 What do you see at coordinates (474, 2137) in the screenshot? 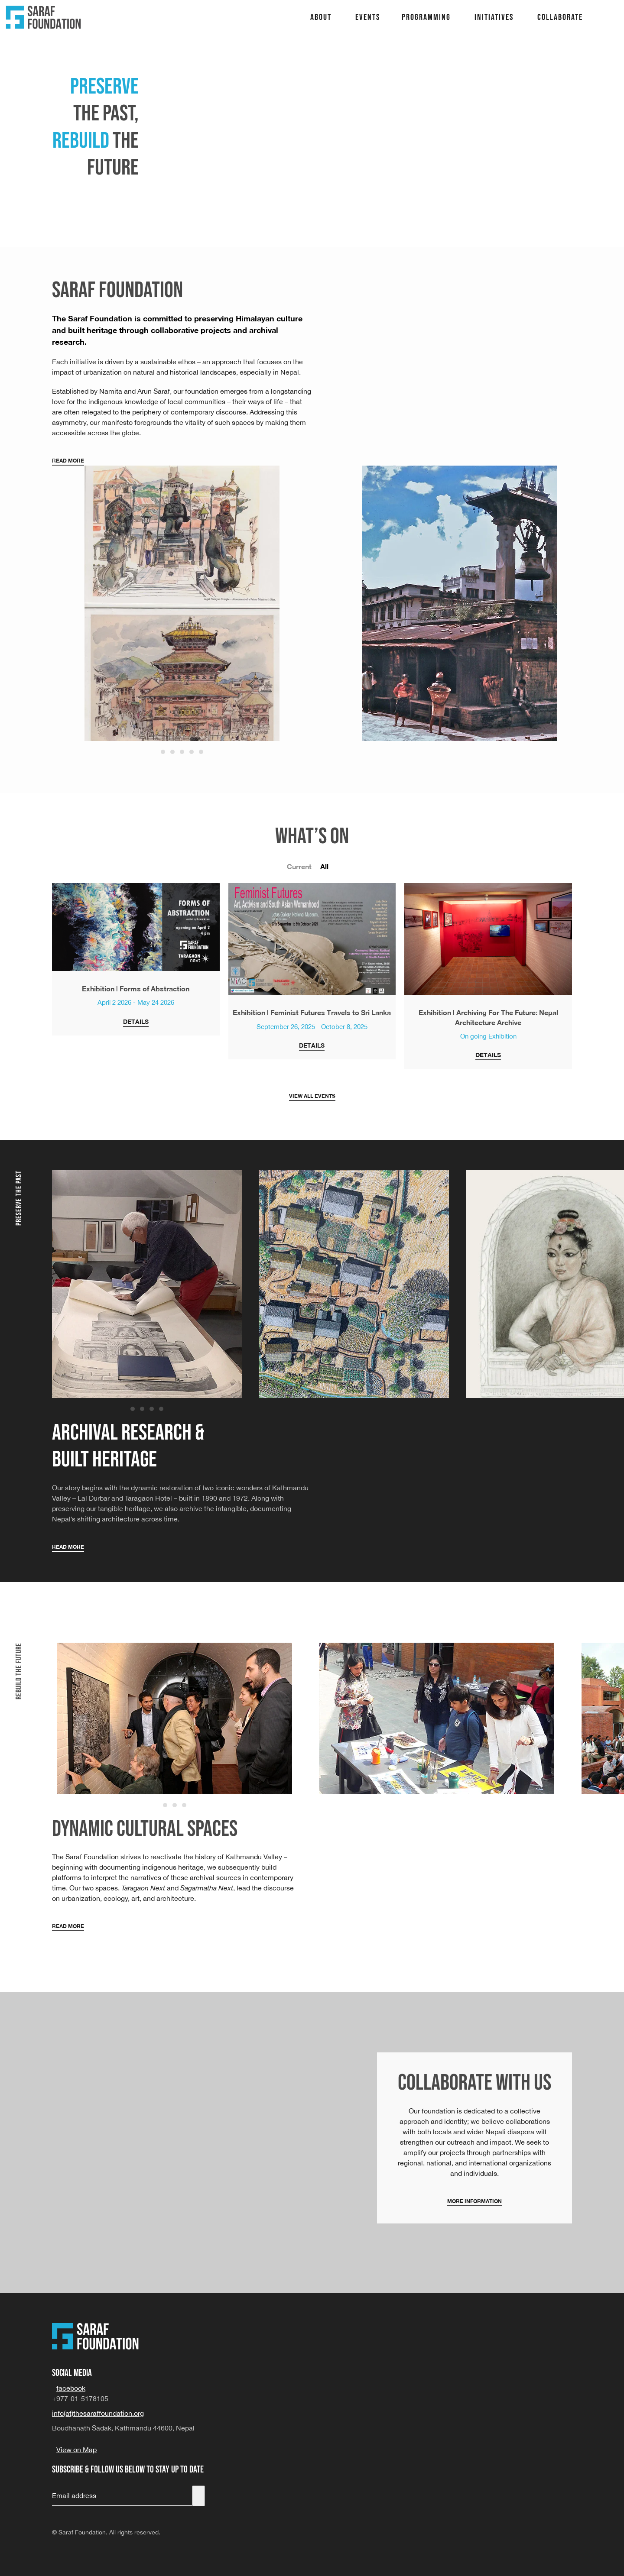
I see `[More Information]` at bounding box center [474, 2137].